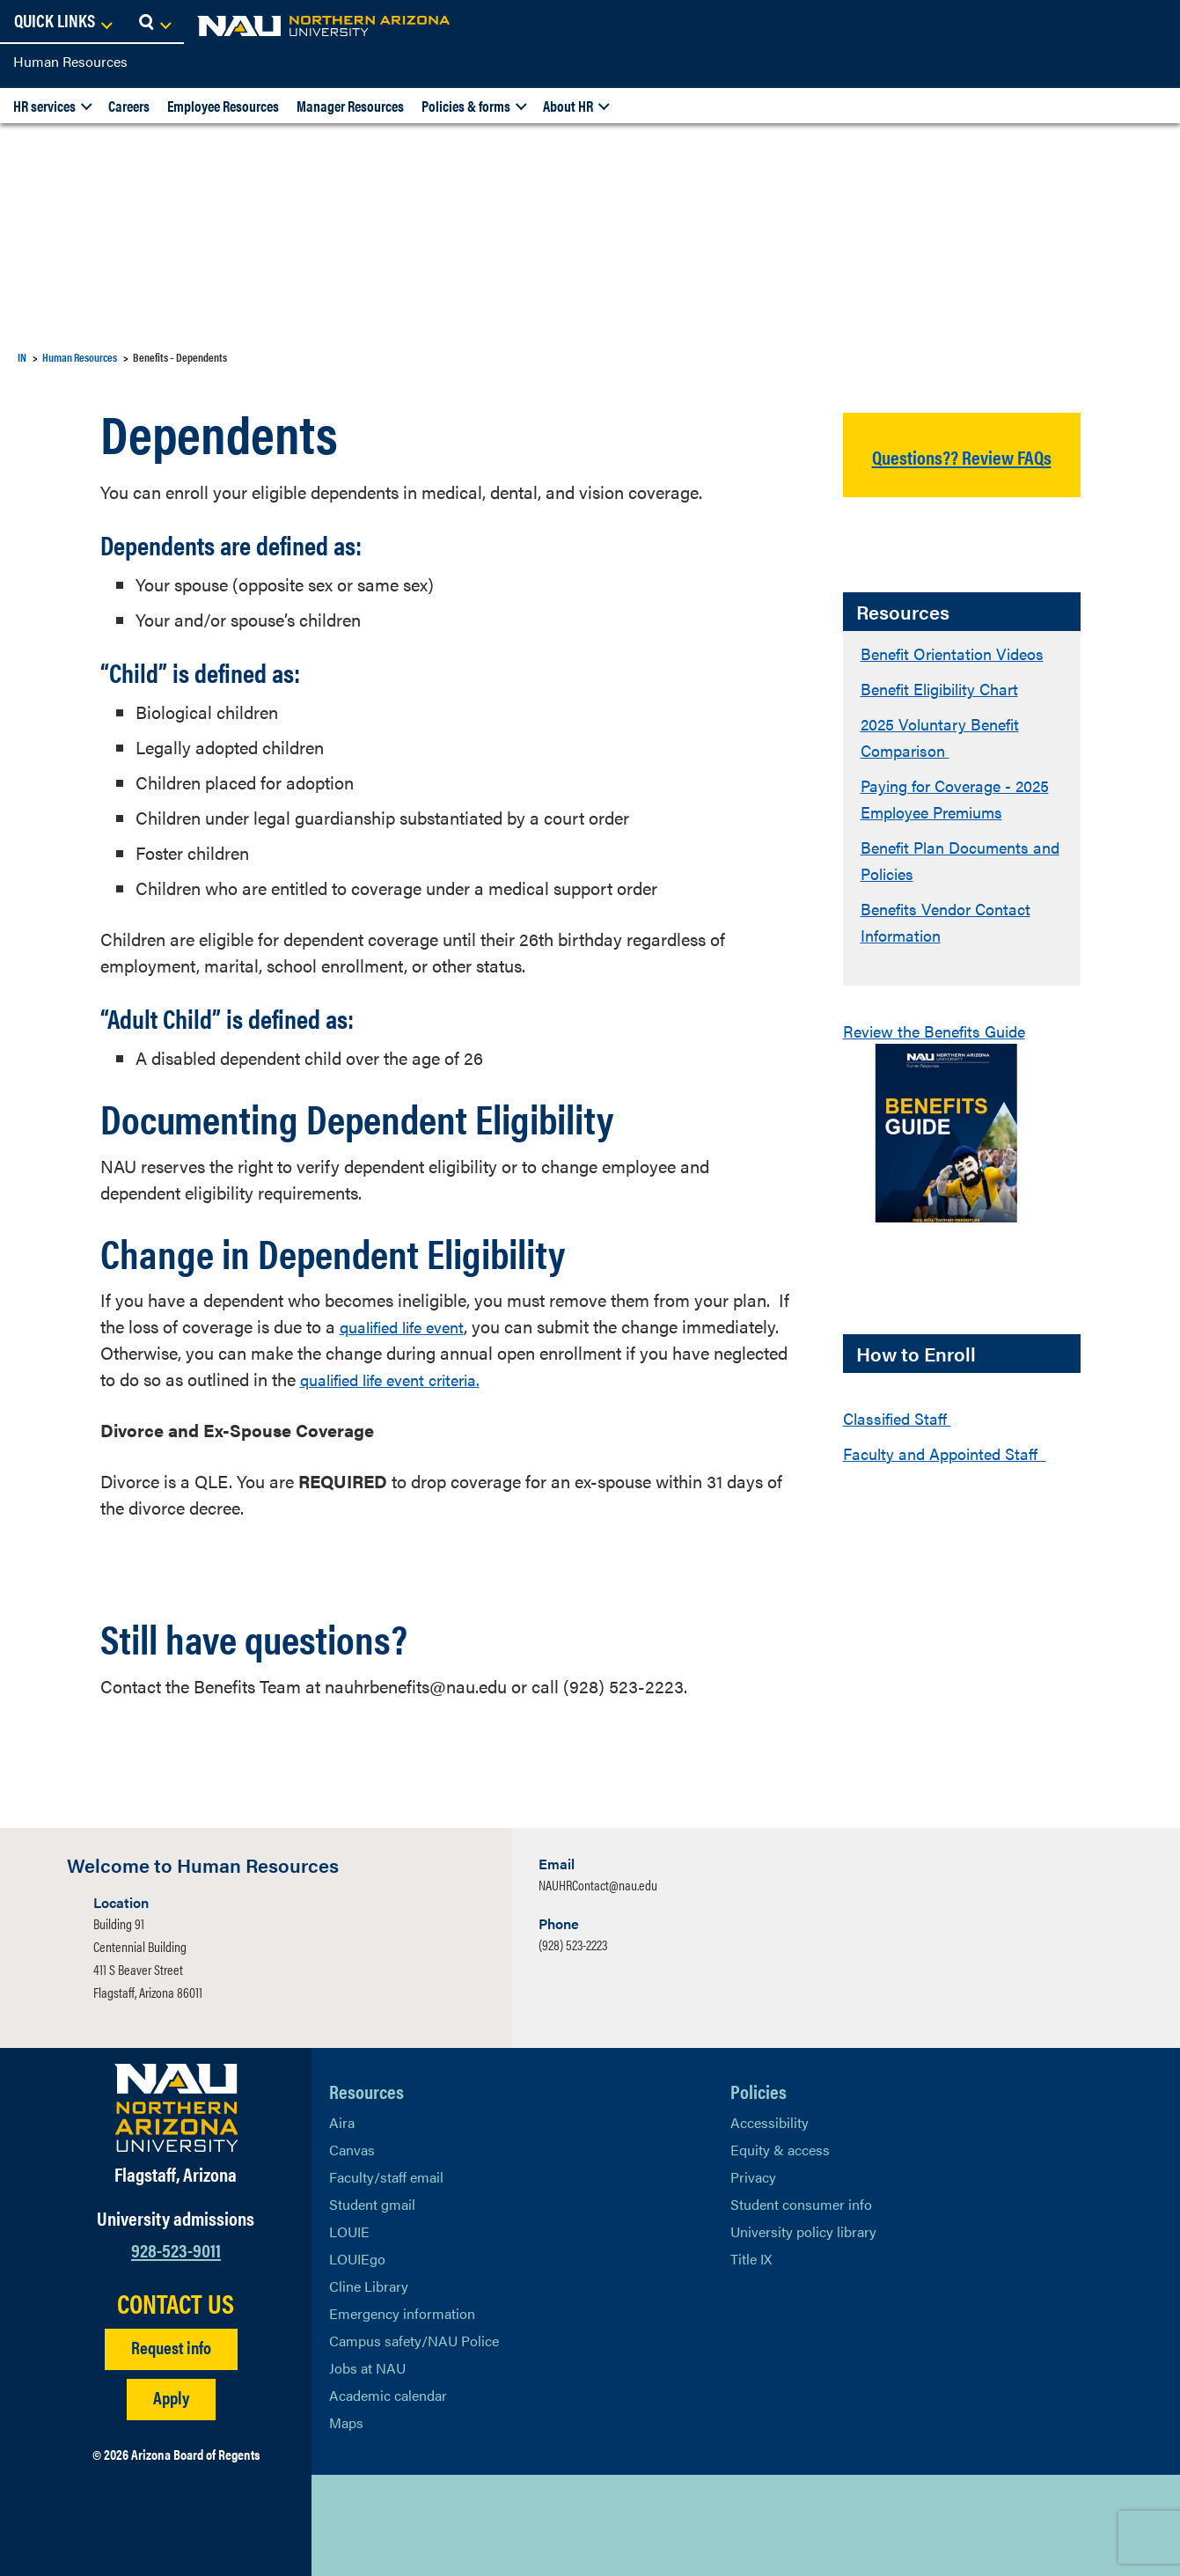  Describe the element at coordinates (171, 2346) in the screenshot. I see `Request info [Request Additional Information]` at that location.